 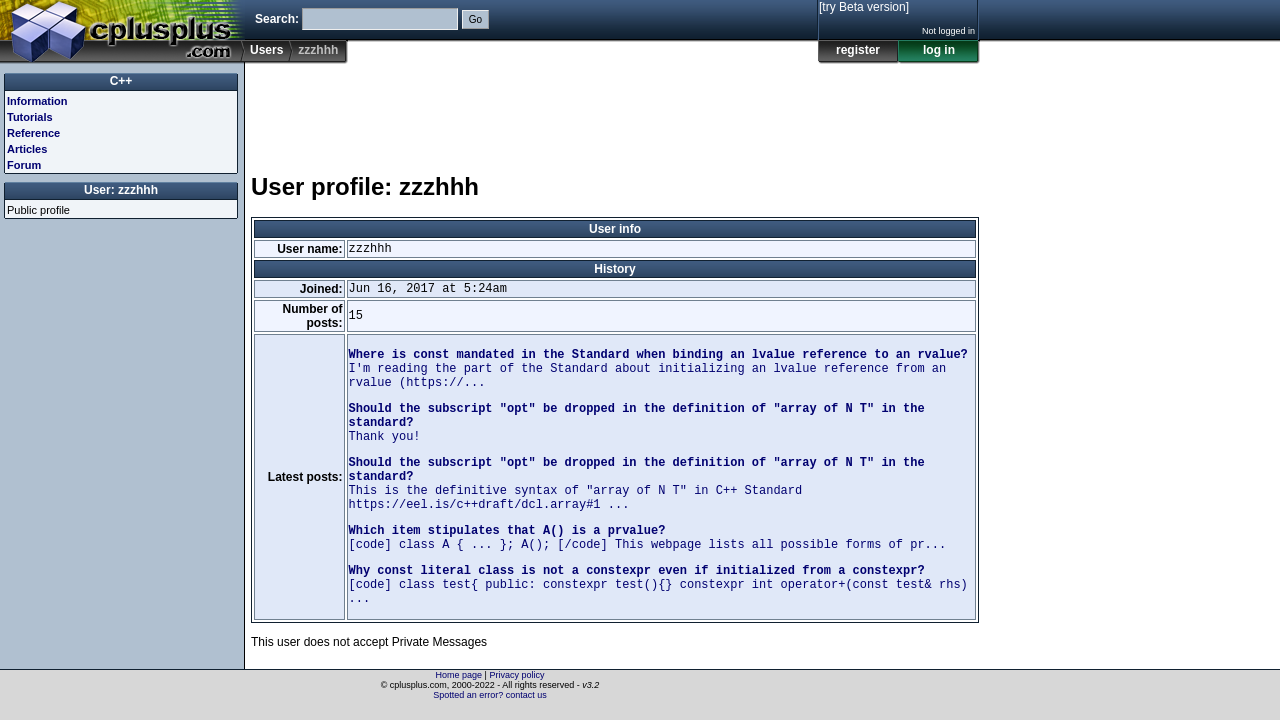 What do you see at coordinates (658, 369) in the screenshot?
I see `I'm reading the part of the Standard about initializing an lvalue reference from an rvalue (https://...` at bounding box center [658, 369].